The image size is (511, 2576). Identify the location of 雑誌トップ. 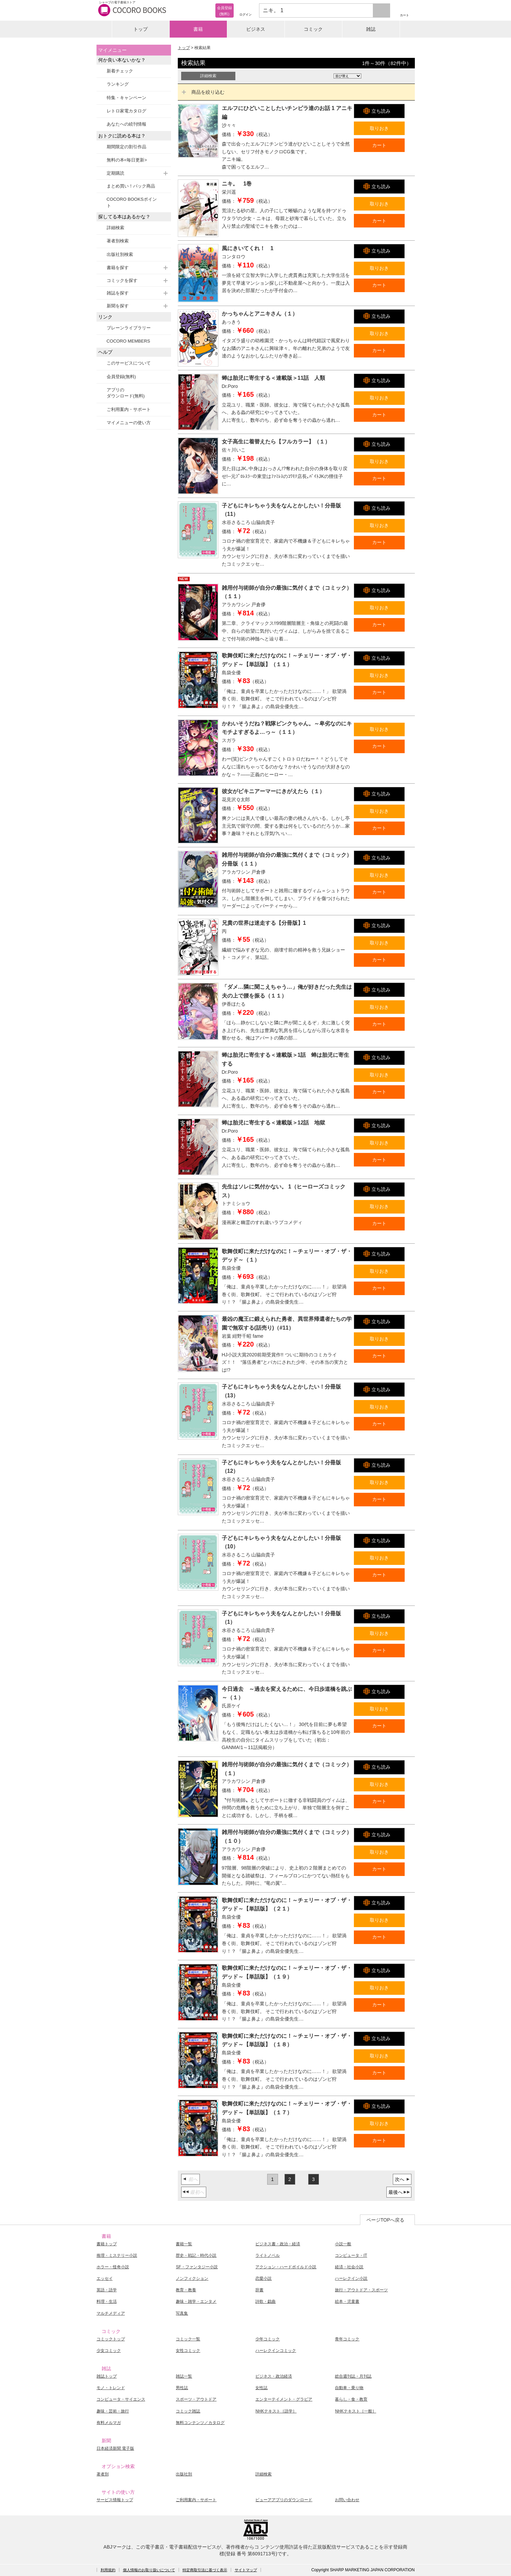
(107, 2376).